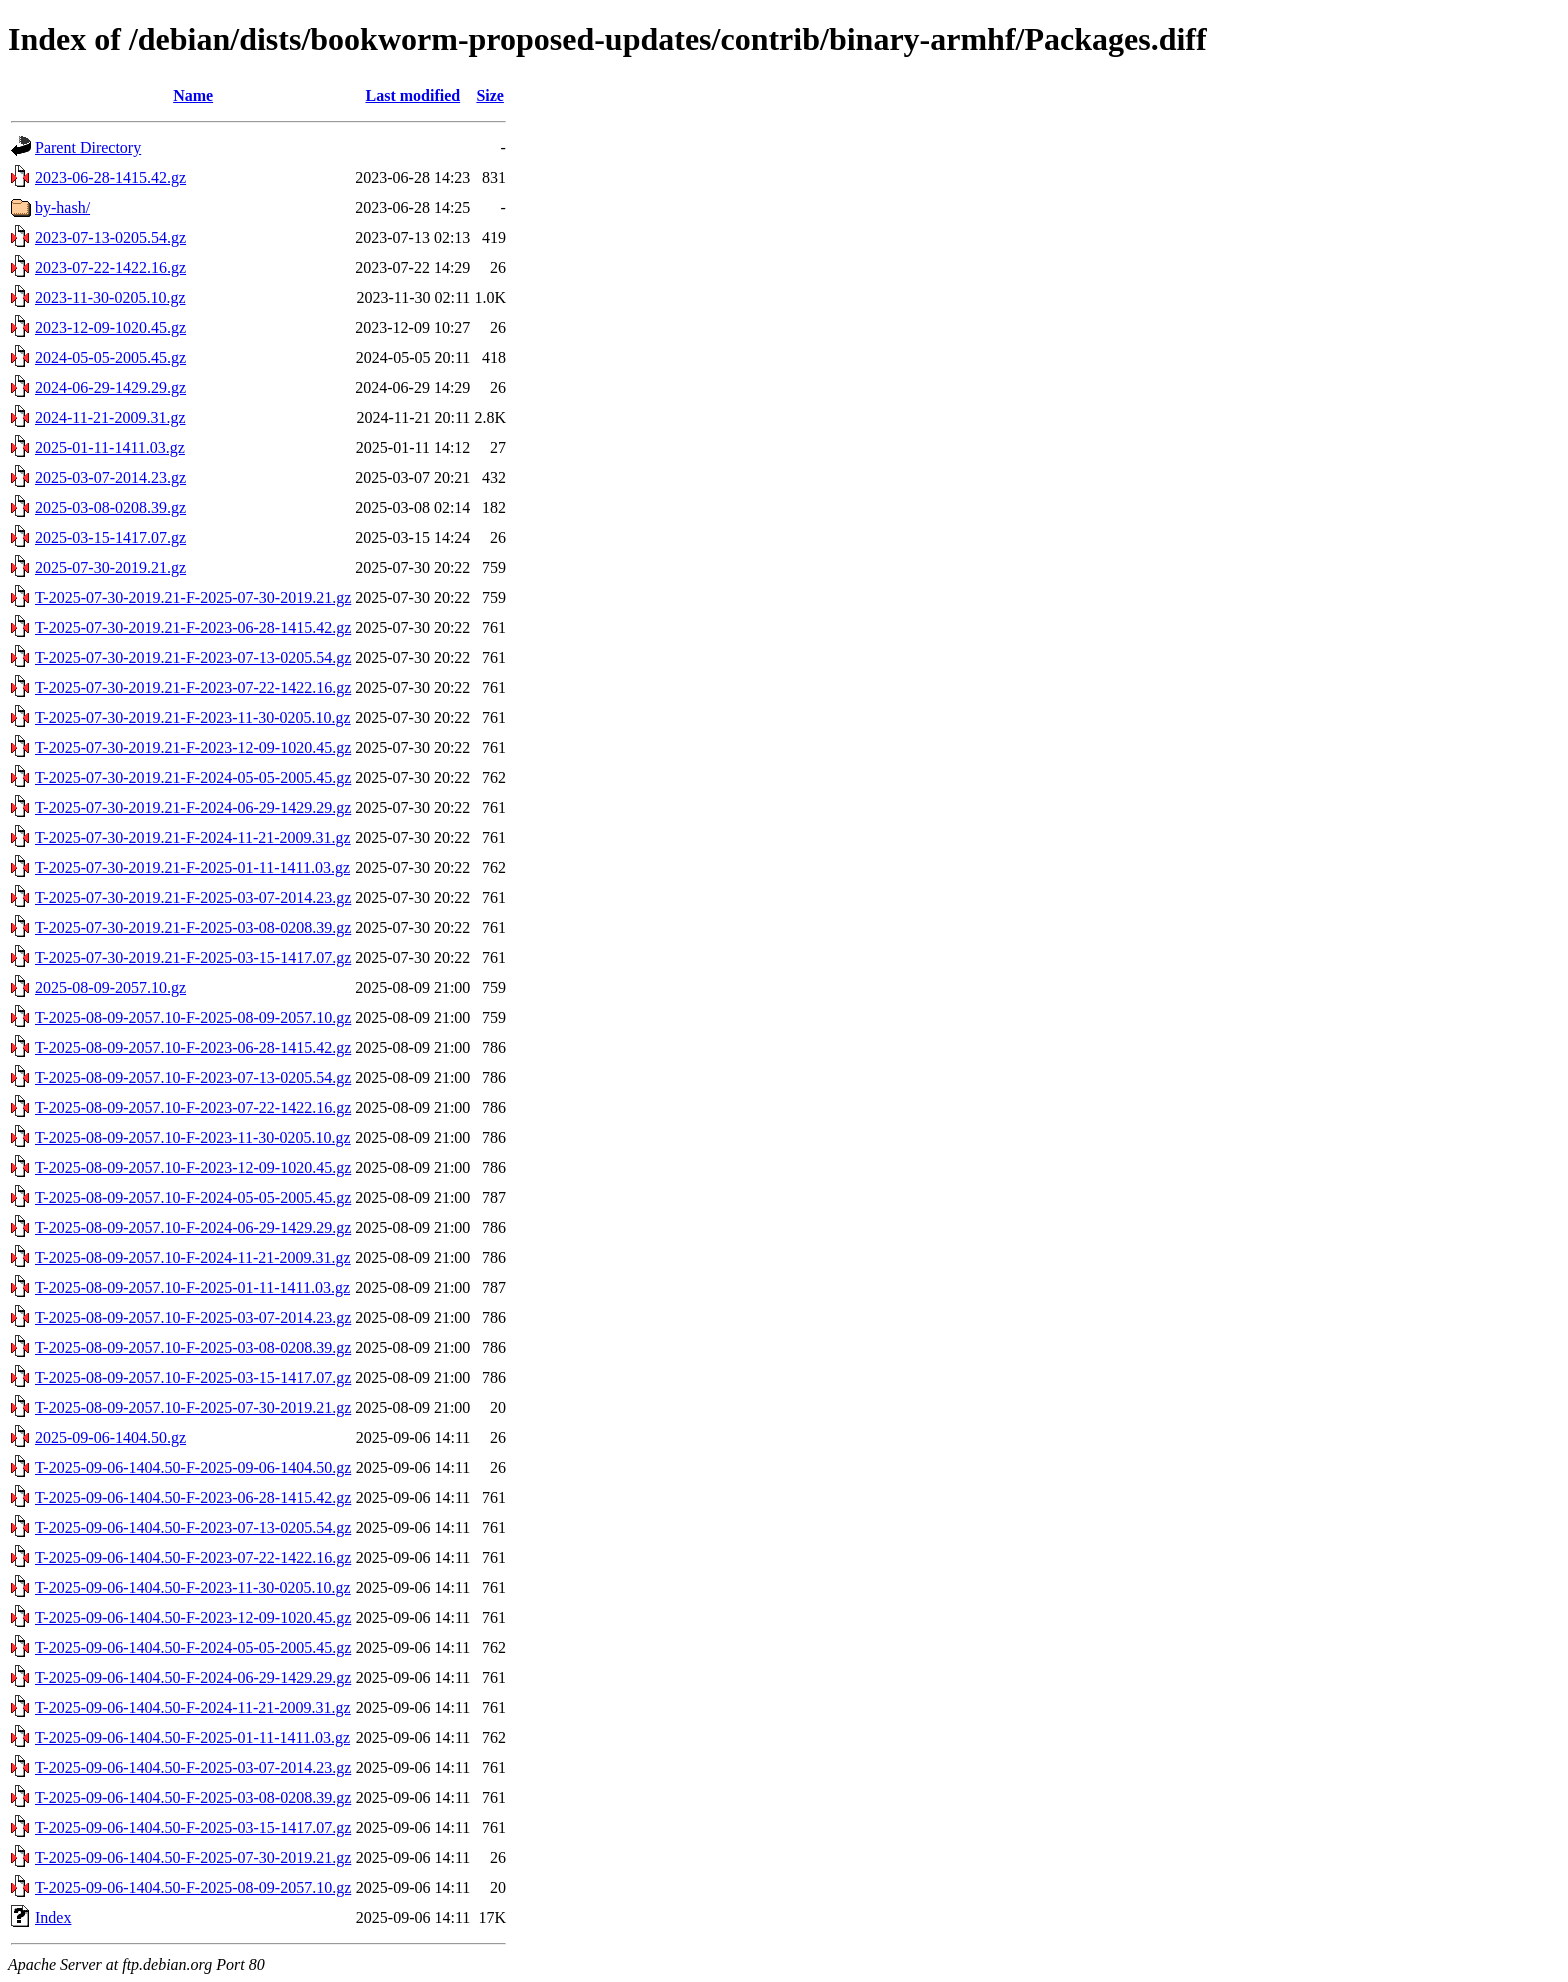 The height and width of the screenshot is (1982, 1568). Describe the element at coordinates (193, 837) in the screenshot. I see `T-2025-07-30-2019.21-F-2024-11-21-2009.31.gz` at that location.